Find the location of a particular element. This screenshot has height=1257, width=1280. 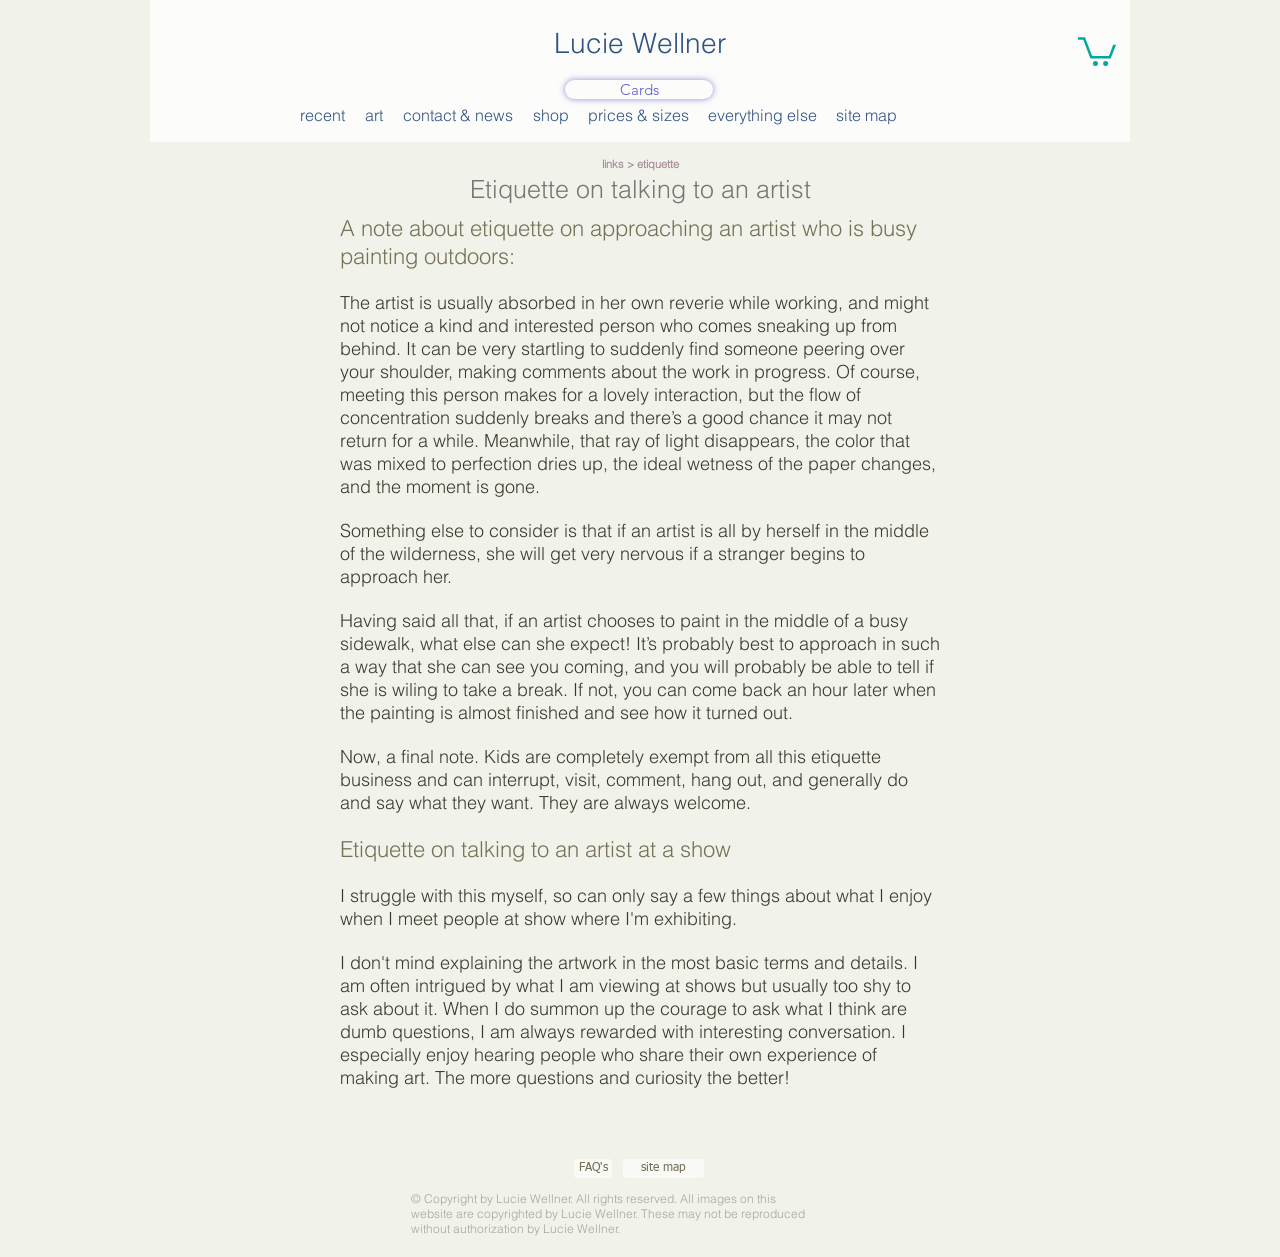

[site map] is located at coordinates (663, 1168).